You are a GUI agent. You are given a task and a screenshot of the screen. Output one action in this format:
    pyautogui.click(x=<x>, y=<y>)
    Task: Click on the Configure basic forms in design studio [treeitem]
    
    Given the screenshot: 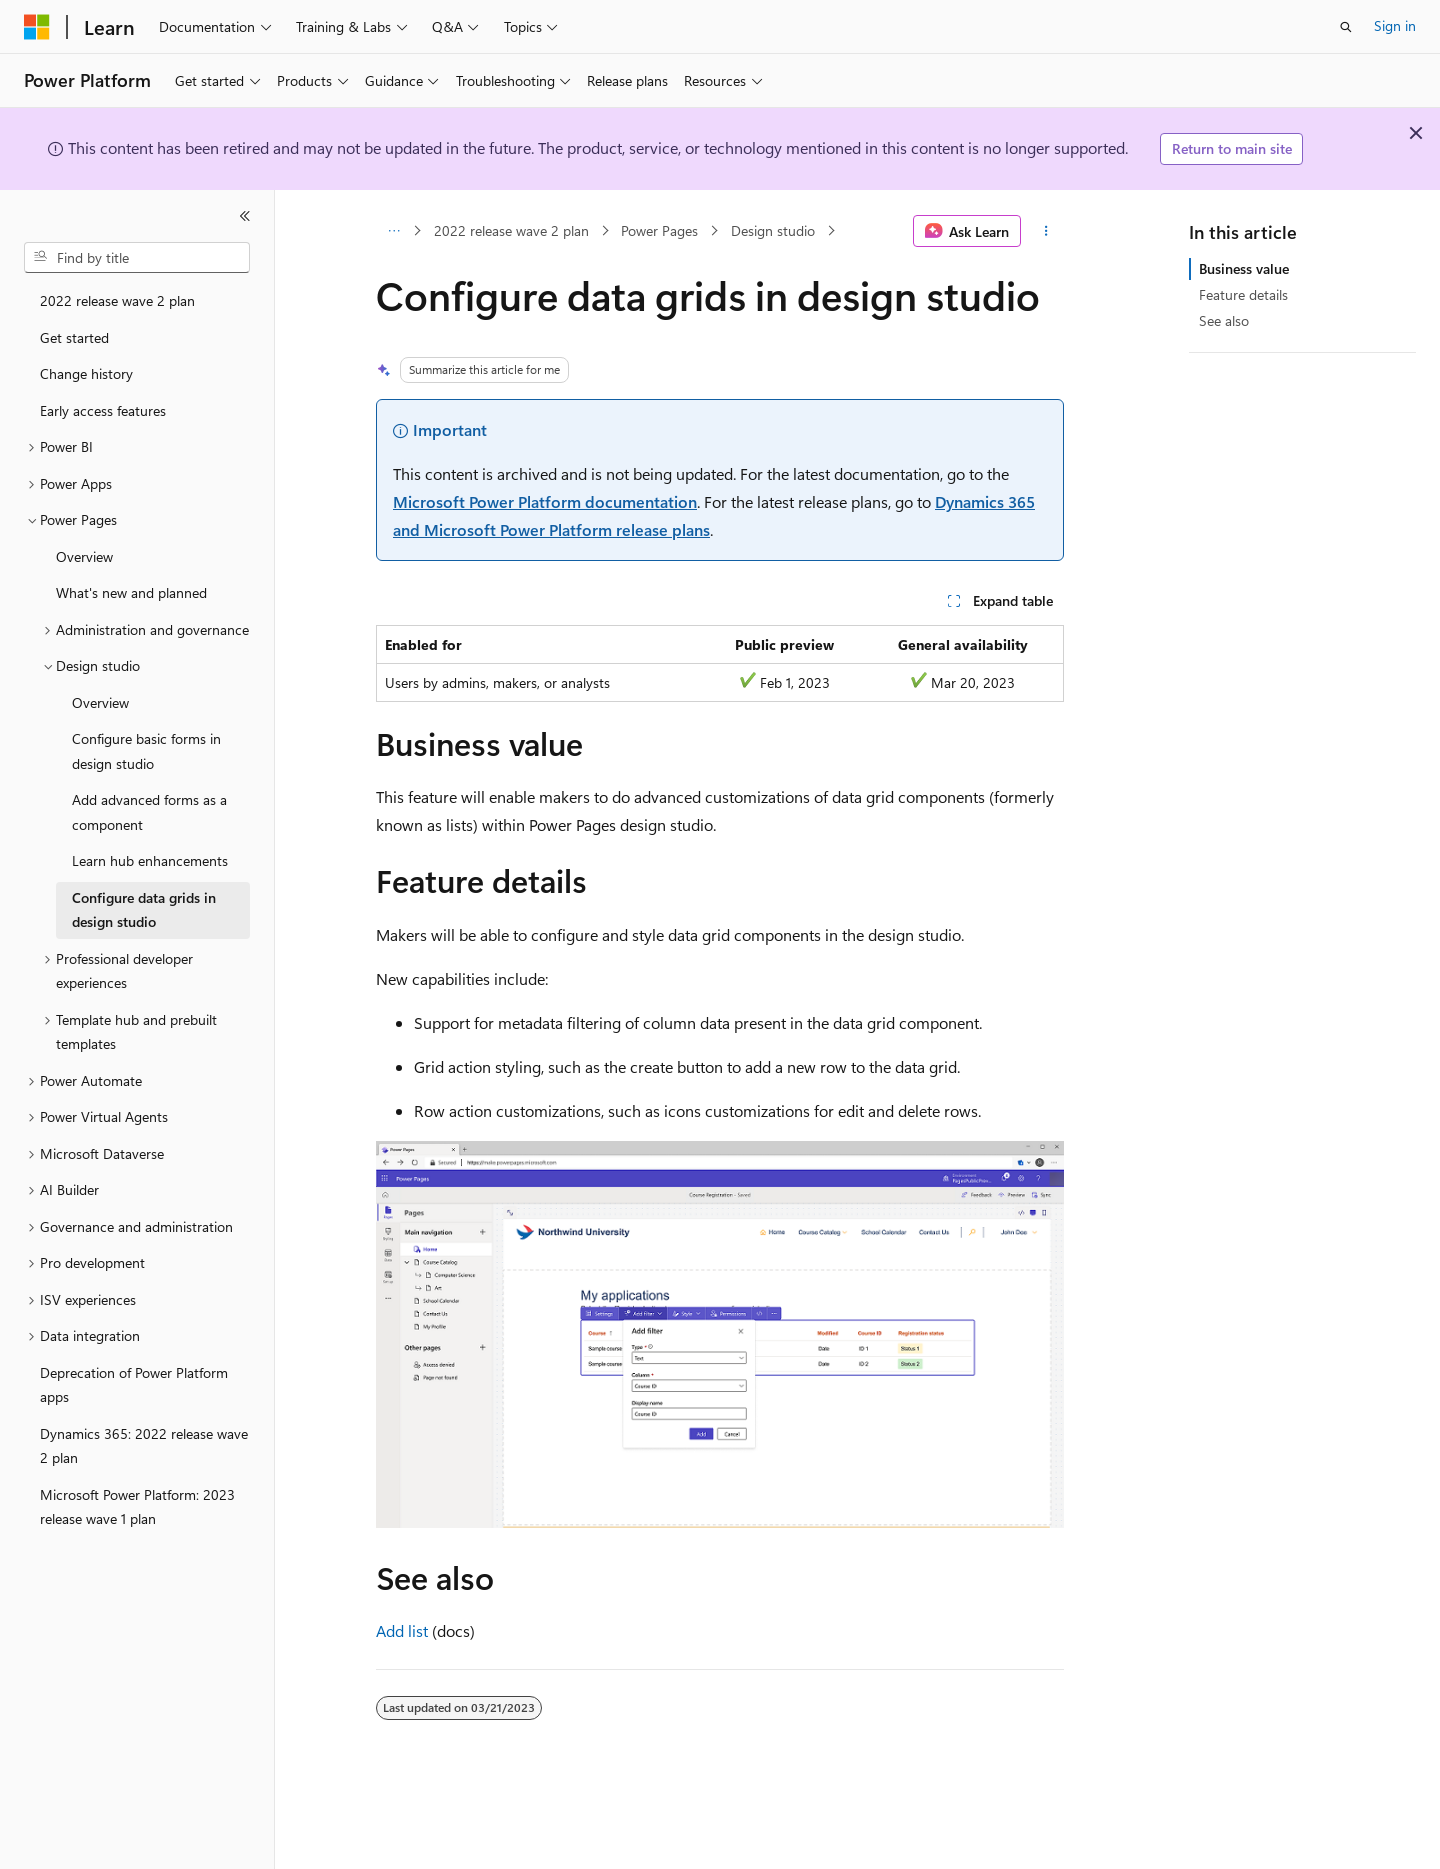 What is the action you would take?
    pyautogui.click(x=146, y=751)
    